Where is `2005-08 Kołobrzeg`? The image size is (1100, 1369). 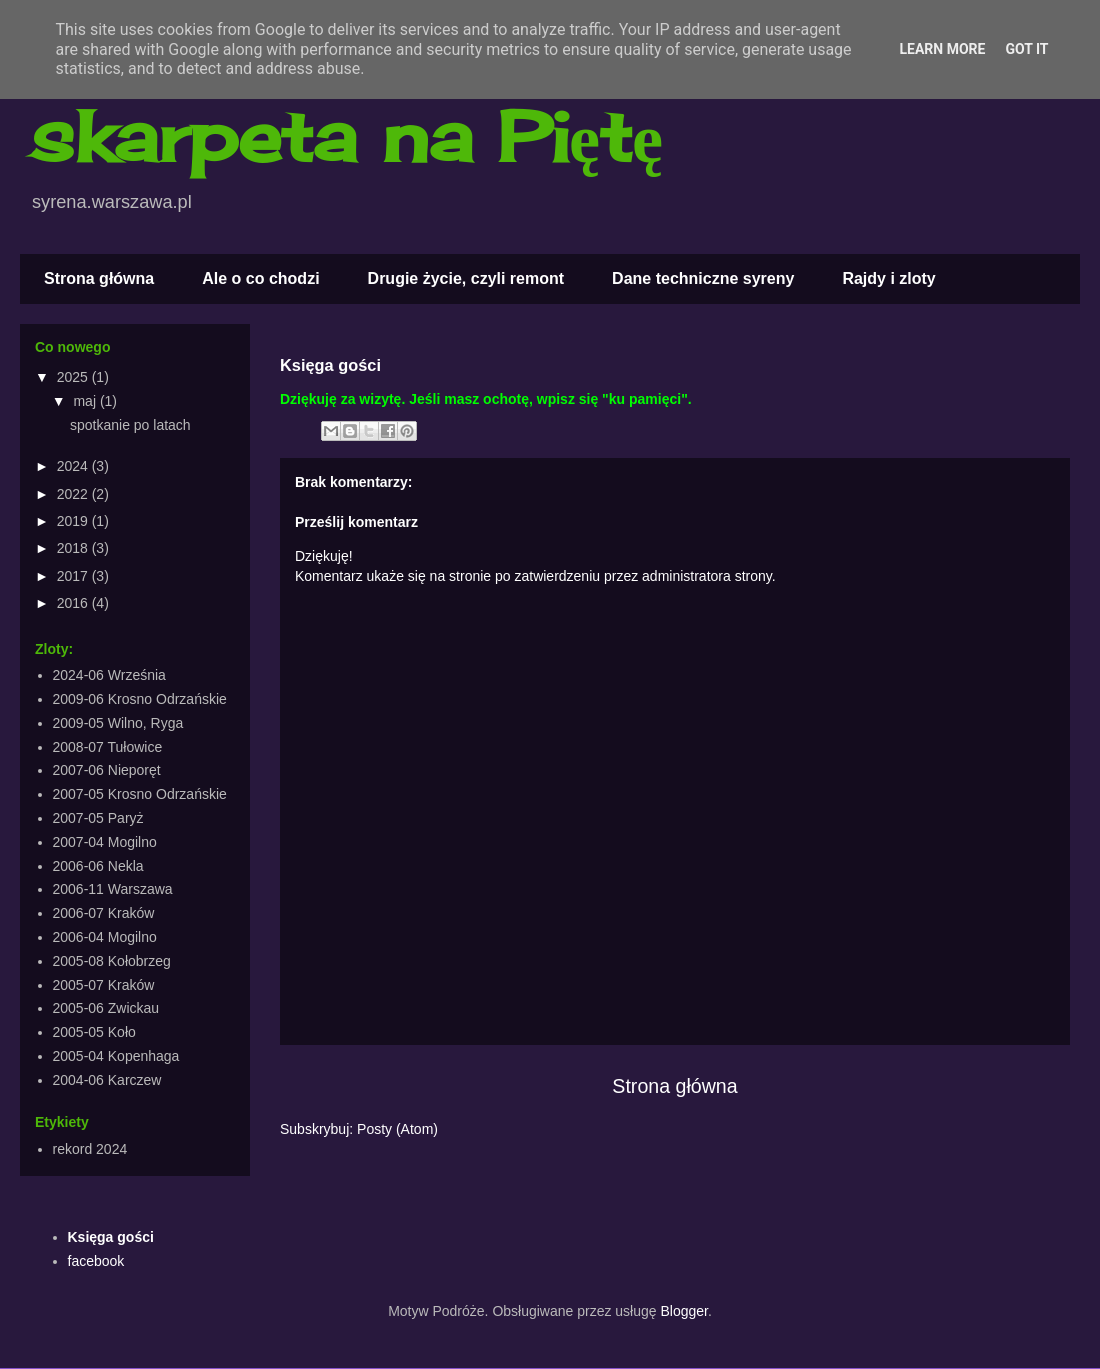 2005-08 Kołobrzeg is located at coordinates (112, 961).